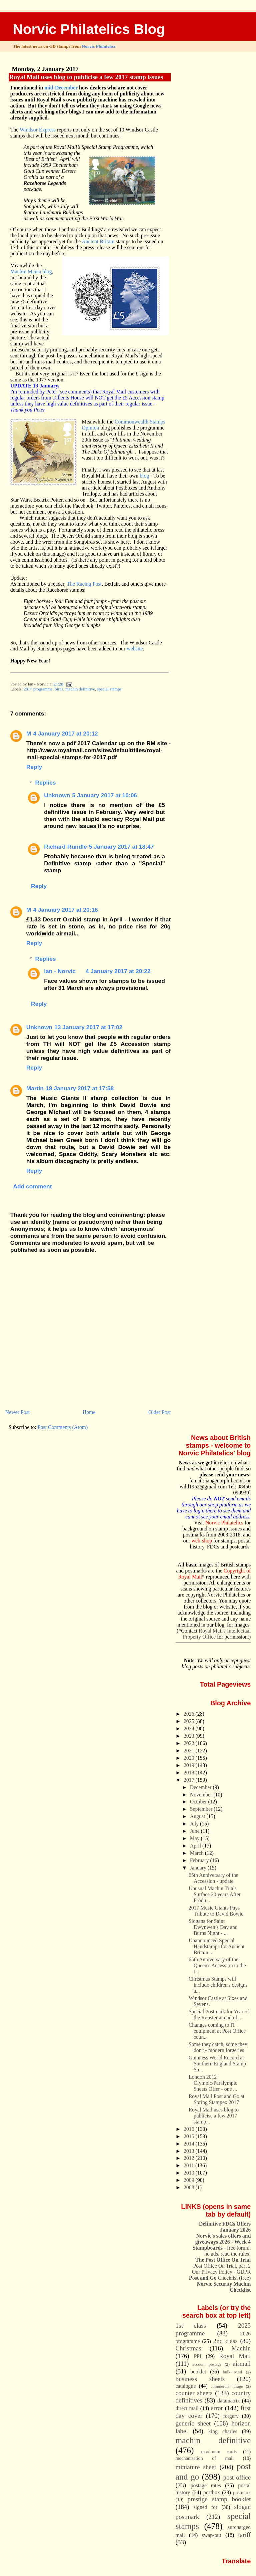 The image size is (256, 2576). I want to click on 65th Anniversary of the Accession - update, so click(213, 1878).